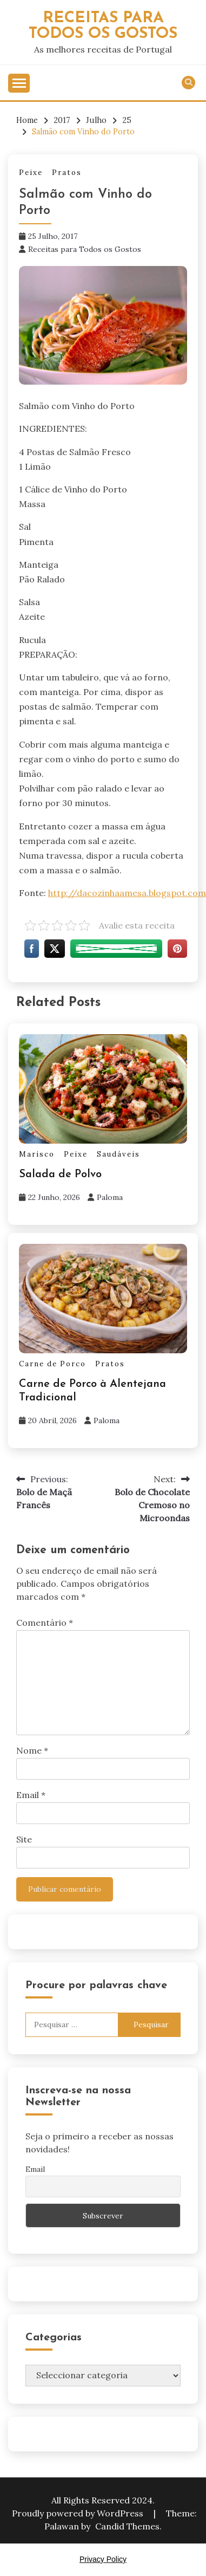  I want to click on Candid Themes, so click(127, 2526).